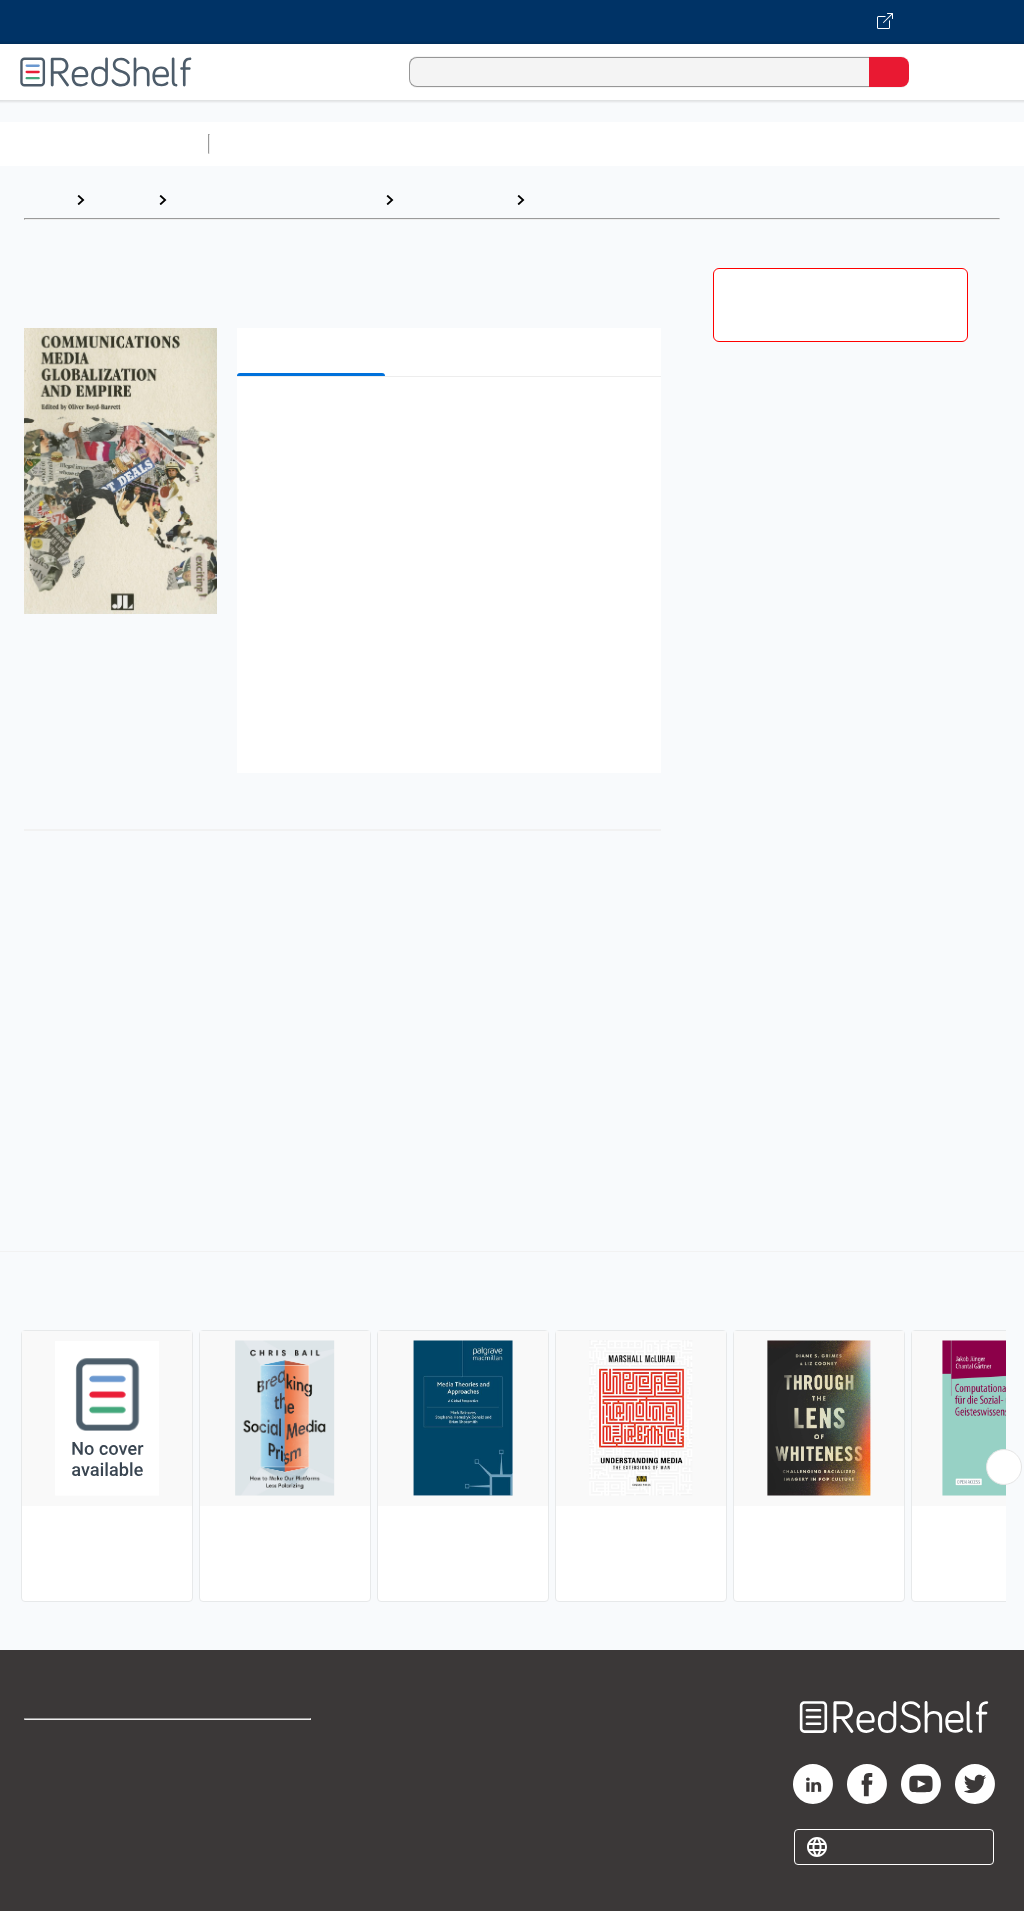 This screenshot has height=1911, width=1024. What do you see at coordinates (776, 143) in the screenshot?
I see `Business and Economics` at bounding box center [776, 143].